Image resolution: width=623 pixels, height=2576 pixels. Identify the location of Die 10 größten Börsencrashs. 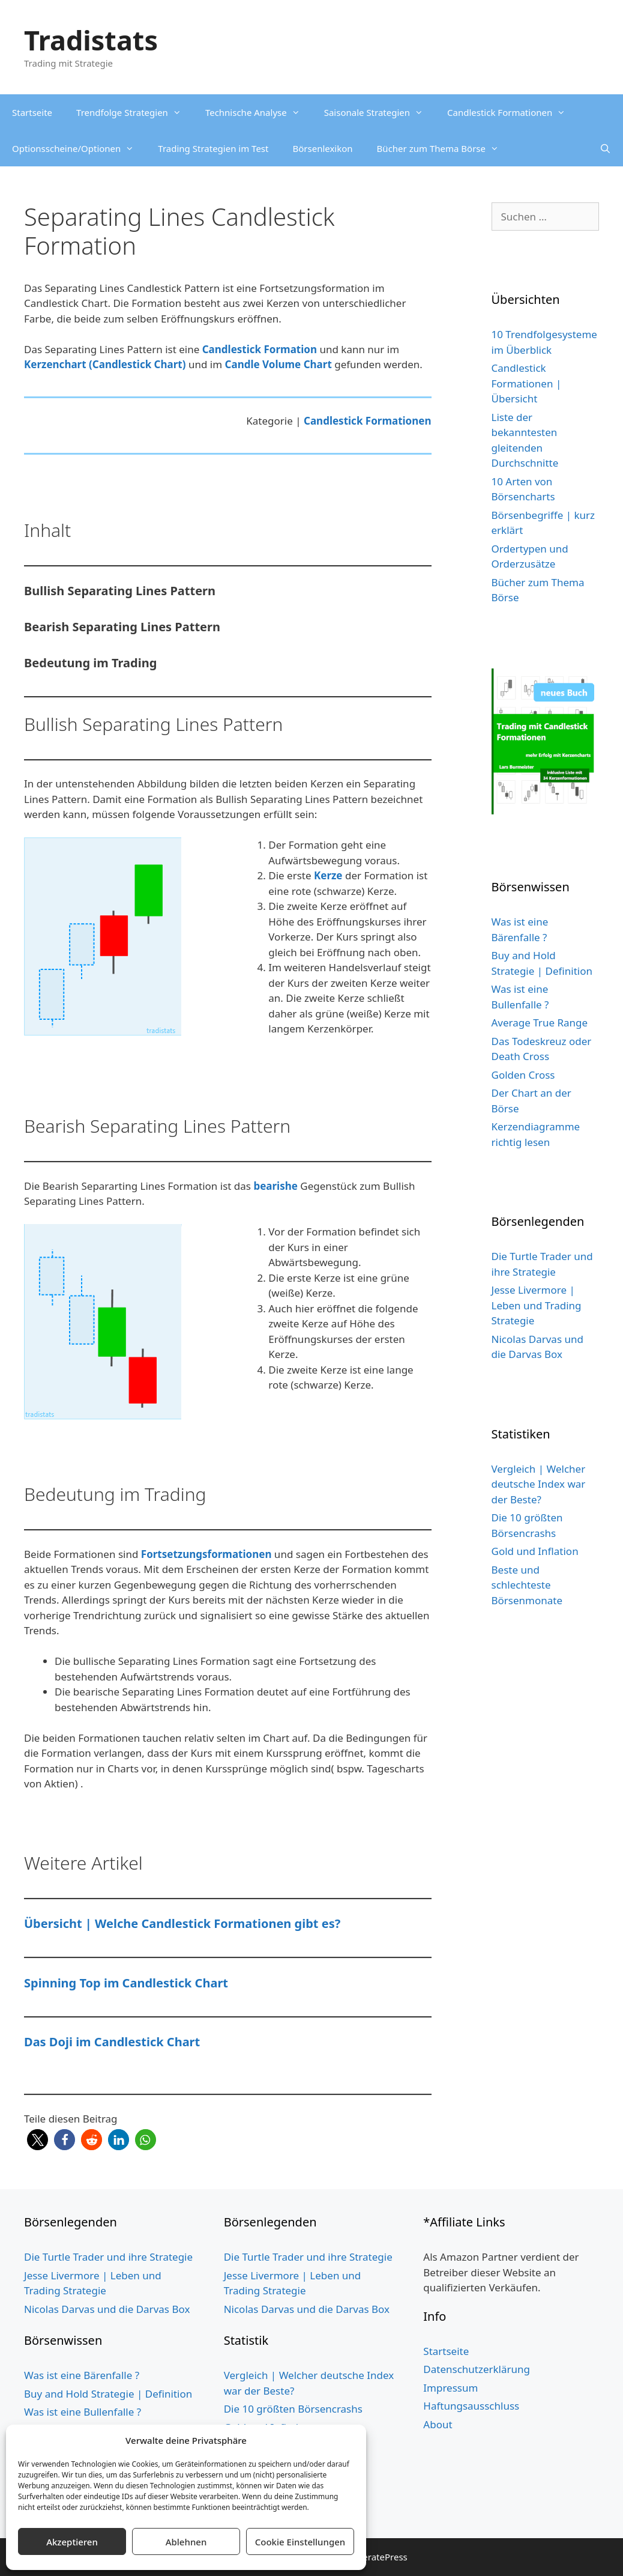
(293, 2409).